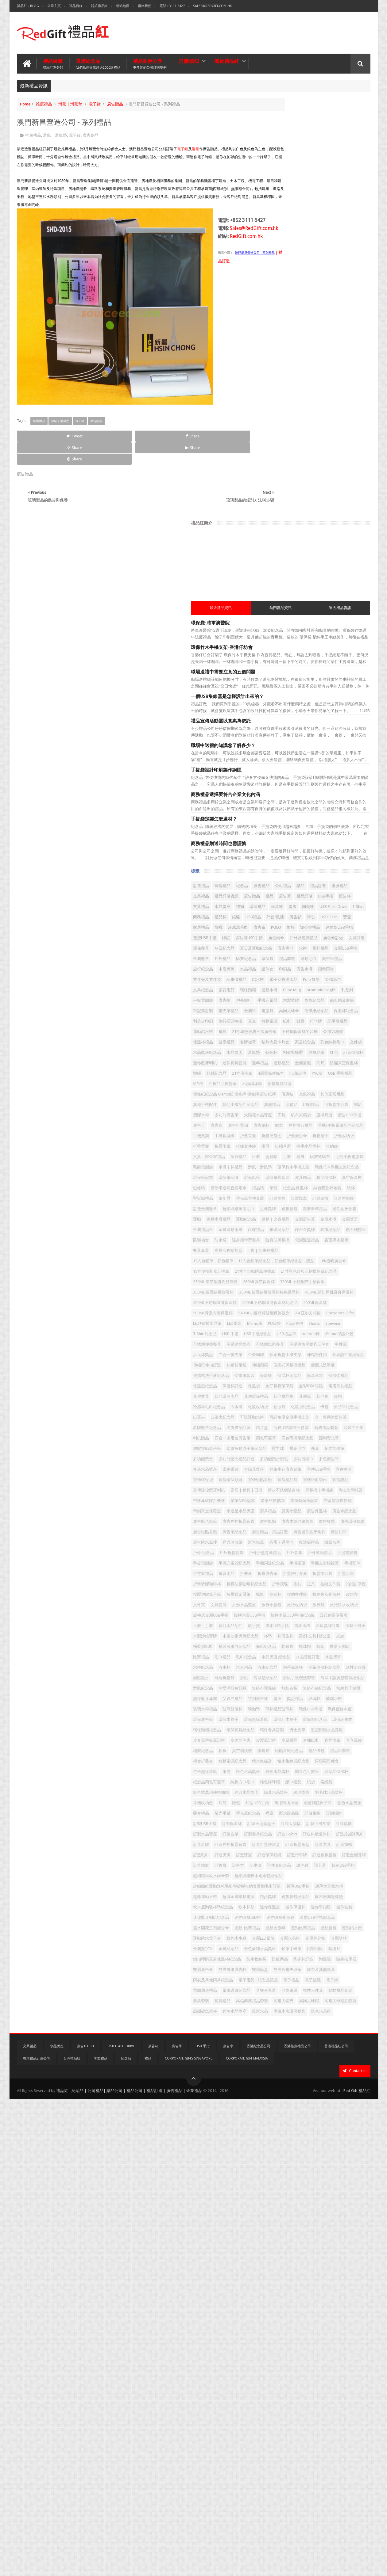  What do you see at coordinates (272, 712) in the screenshot?
I see `行李牌` at bounding box center [272, 712].